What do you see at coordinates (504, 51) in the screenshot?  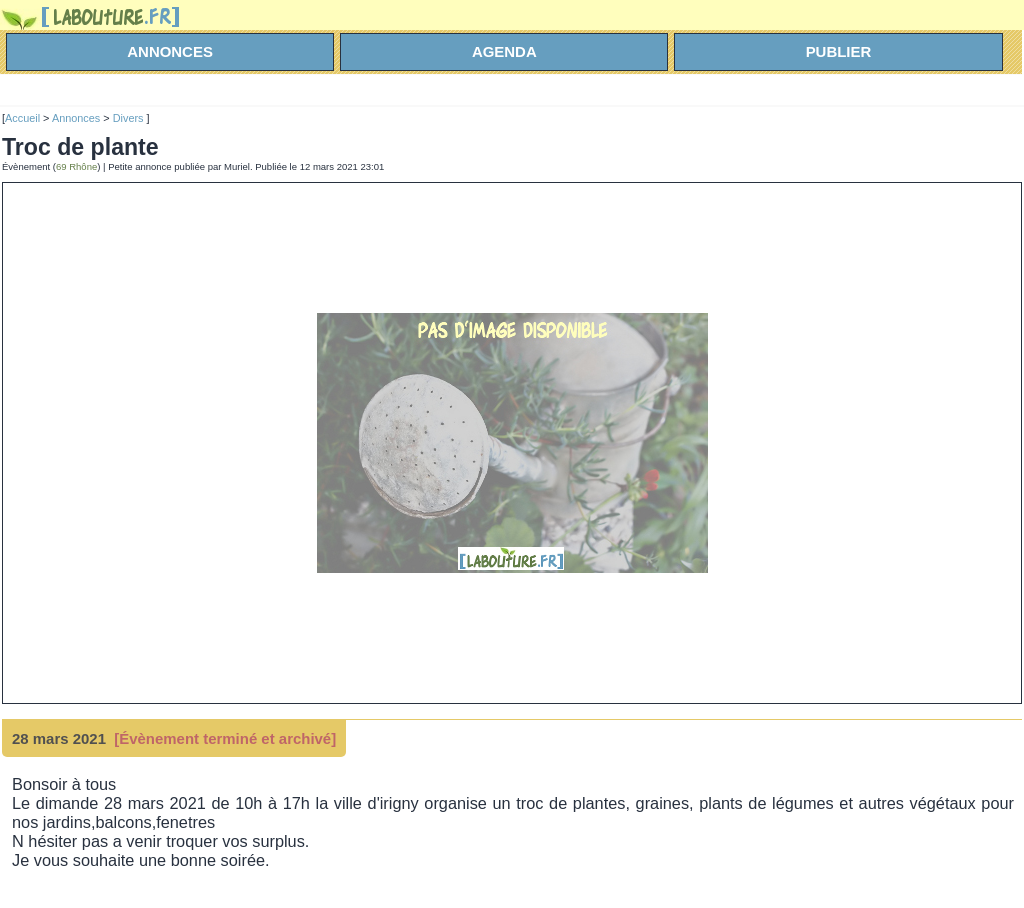 I see `agenda` at bounding box center [504, 51].